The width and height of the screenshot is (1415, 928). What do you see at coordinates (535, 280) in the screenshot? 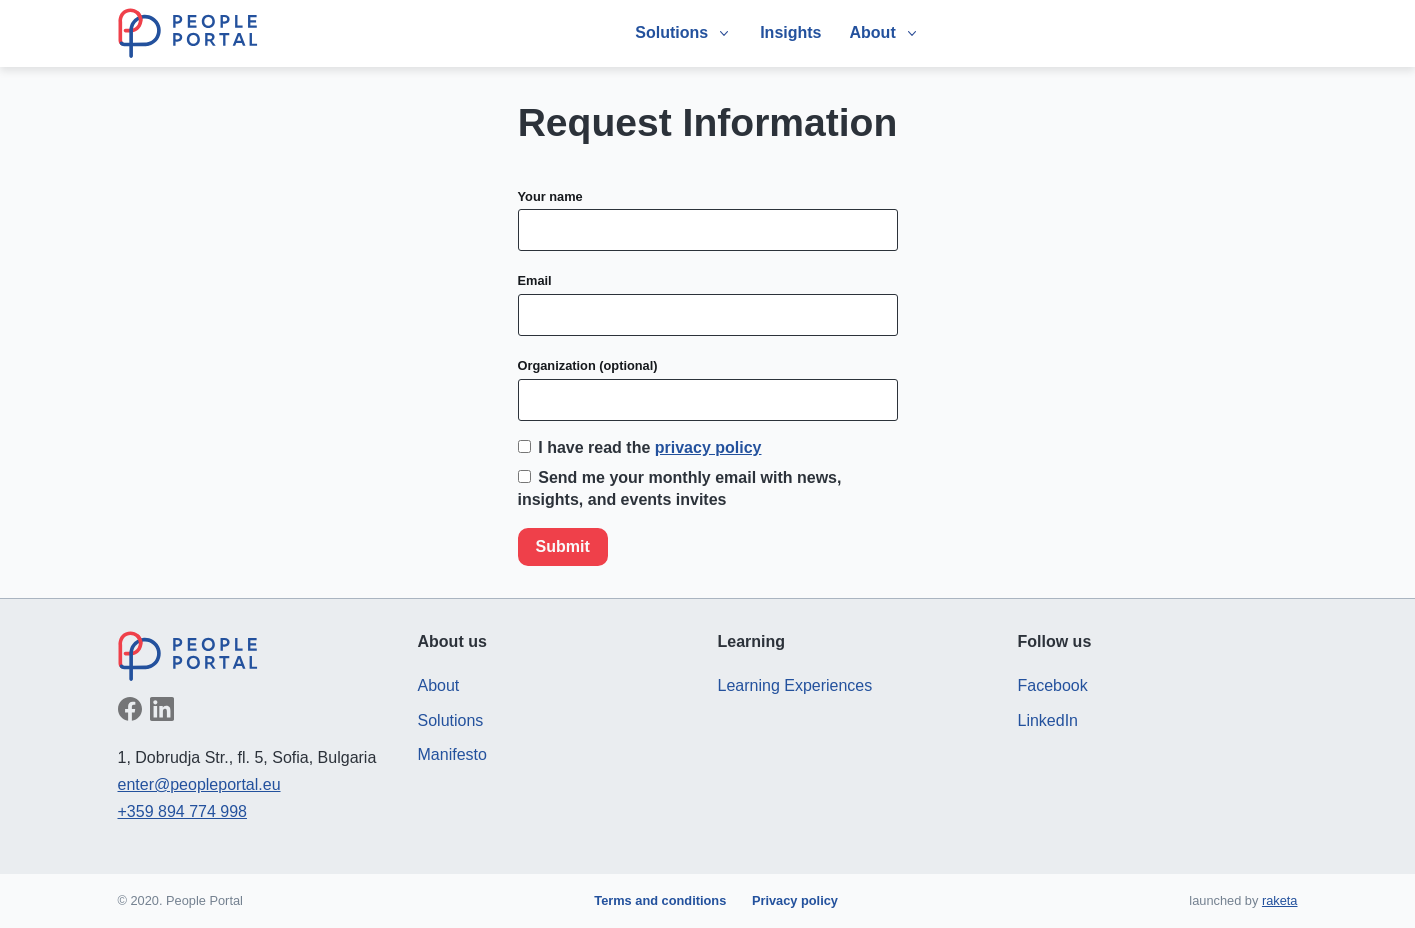
I see `Email` at bounding box center [535, 280].